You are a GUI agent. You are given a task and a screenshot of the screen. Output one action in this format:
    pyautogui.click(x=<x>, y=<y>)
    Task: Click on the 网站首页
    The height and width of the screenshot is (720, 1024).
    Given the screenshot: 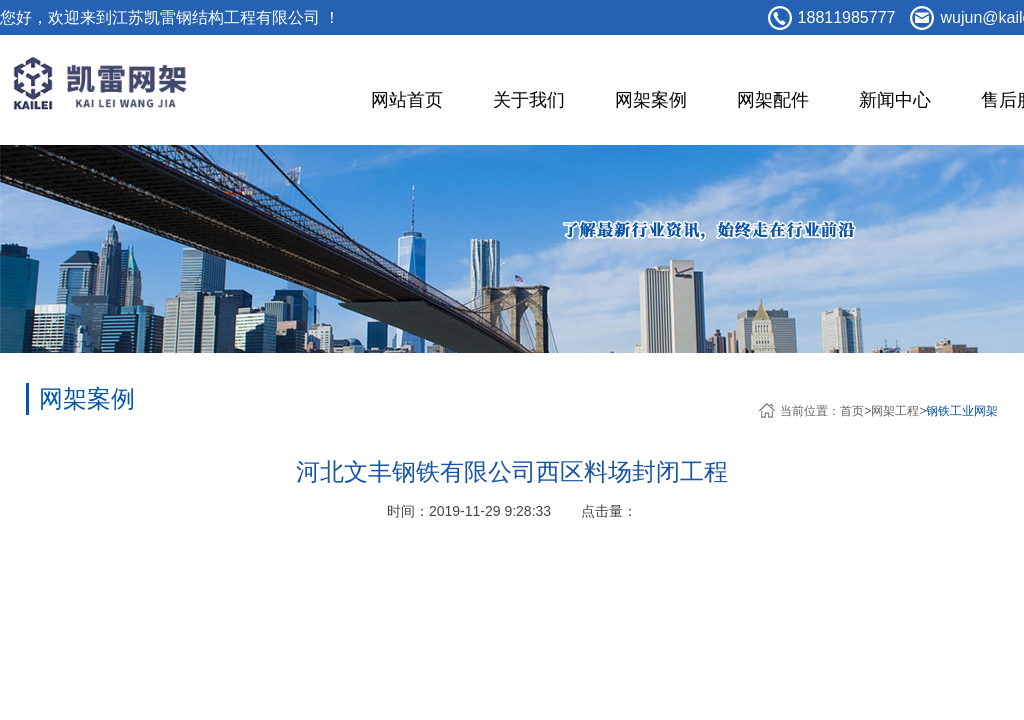 What is the action you would take?
    pyautogui.click(x=407, y=100)
    